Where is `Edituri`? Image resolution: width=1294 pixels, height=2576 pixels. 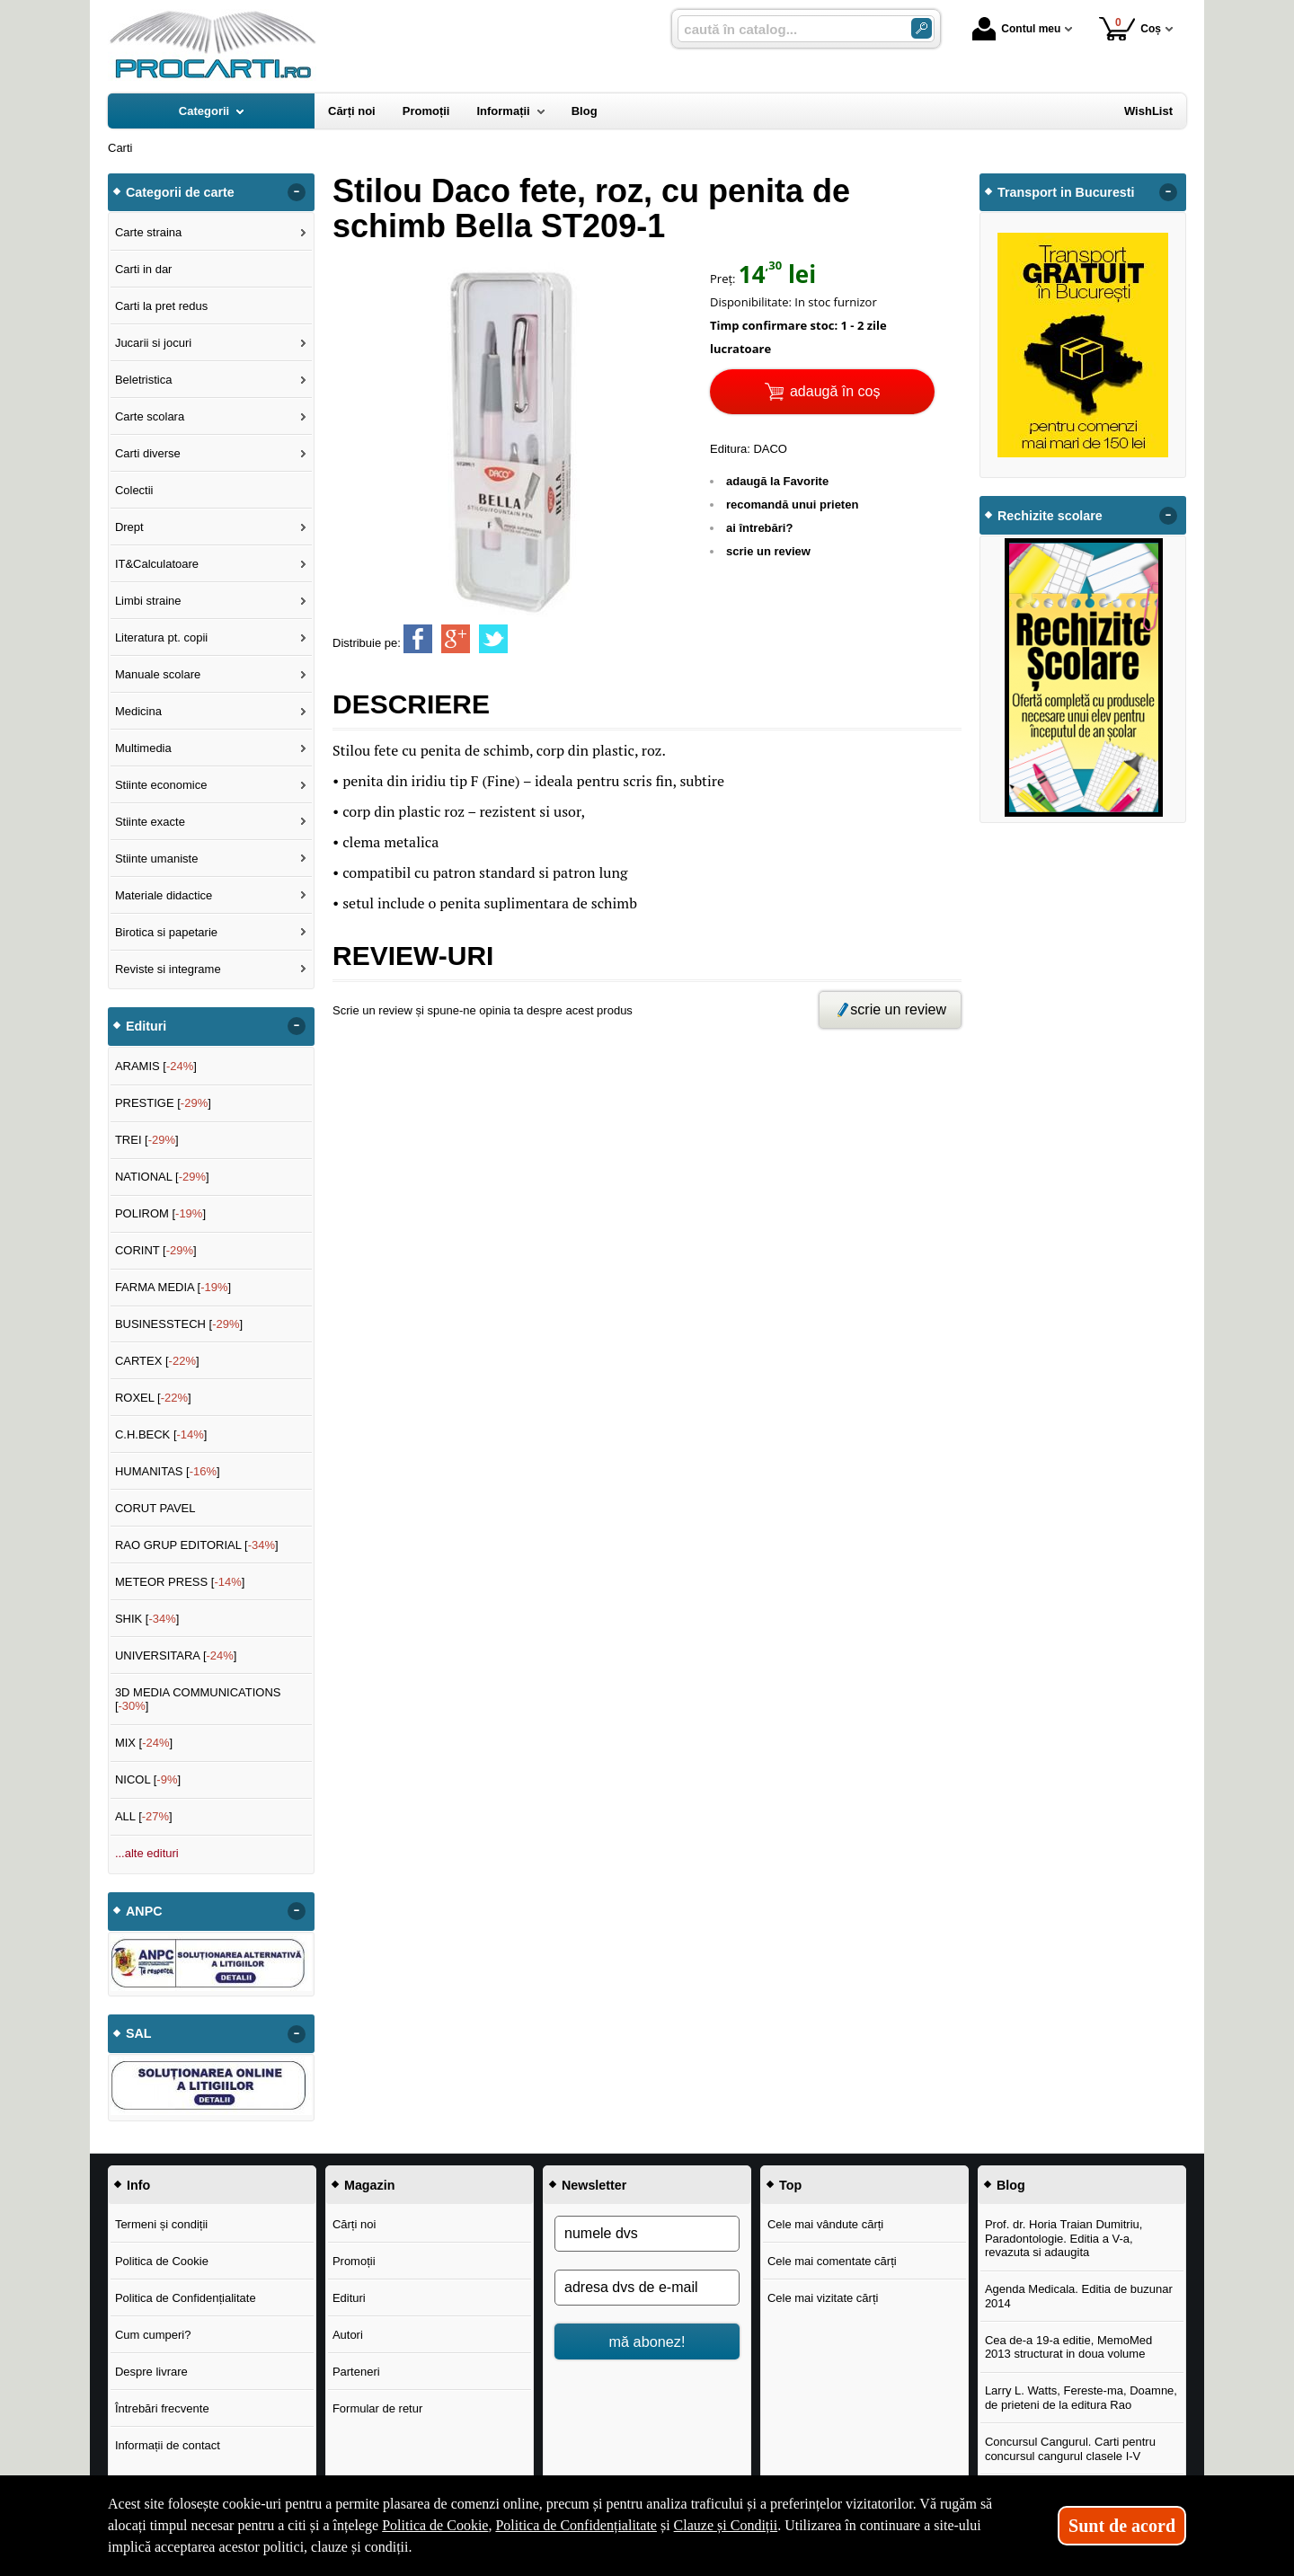
Edituri is located at coordinates (349, 2298).